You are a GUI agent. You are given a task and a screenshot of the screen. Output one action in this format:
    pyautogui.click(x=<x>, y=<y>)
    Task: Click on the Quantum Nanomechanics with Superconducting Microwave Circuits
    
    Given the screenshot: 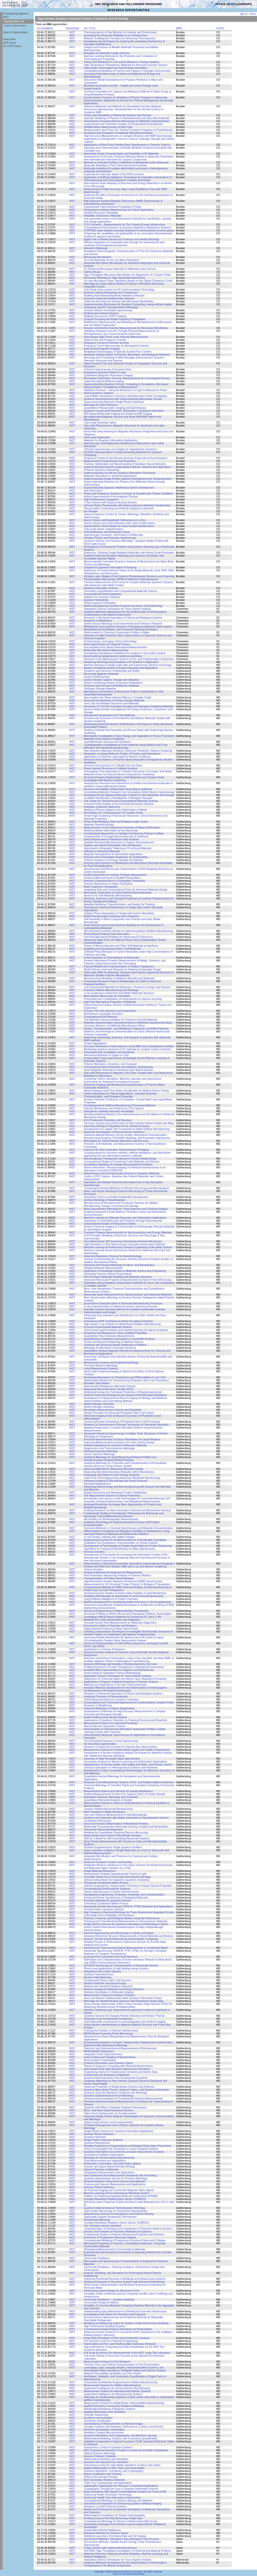 What is the action you would take?
    pyautogui.click(x=123, y=399)
    